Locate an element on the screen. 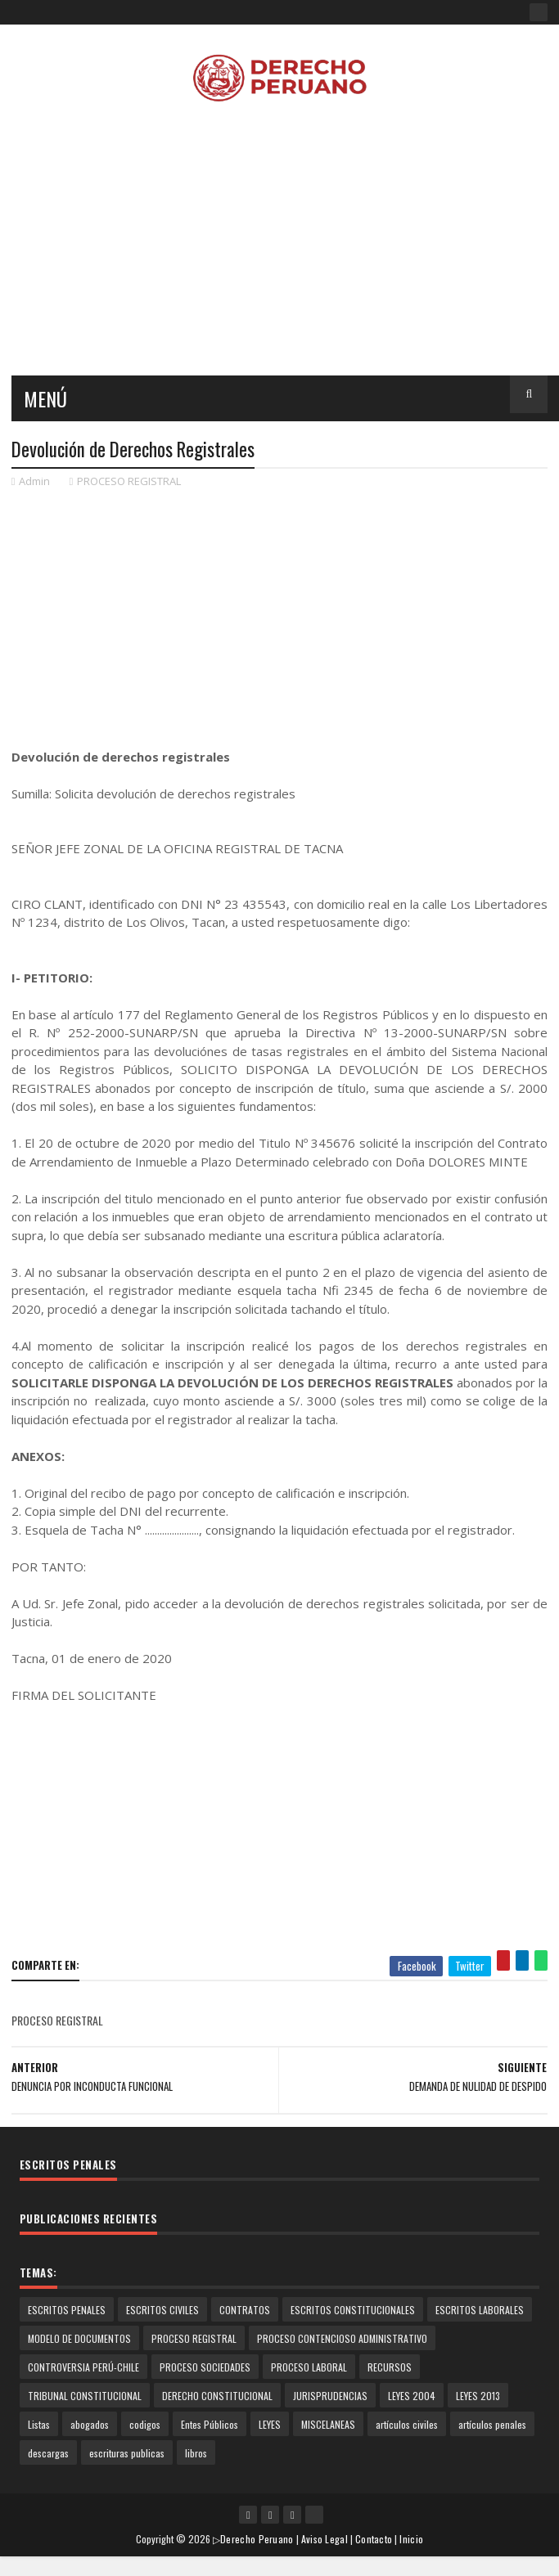 This screenshot has width=559, height=2576. LEYES is located at coordinates (270, 2424).